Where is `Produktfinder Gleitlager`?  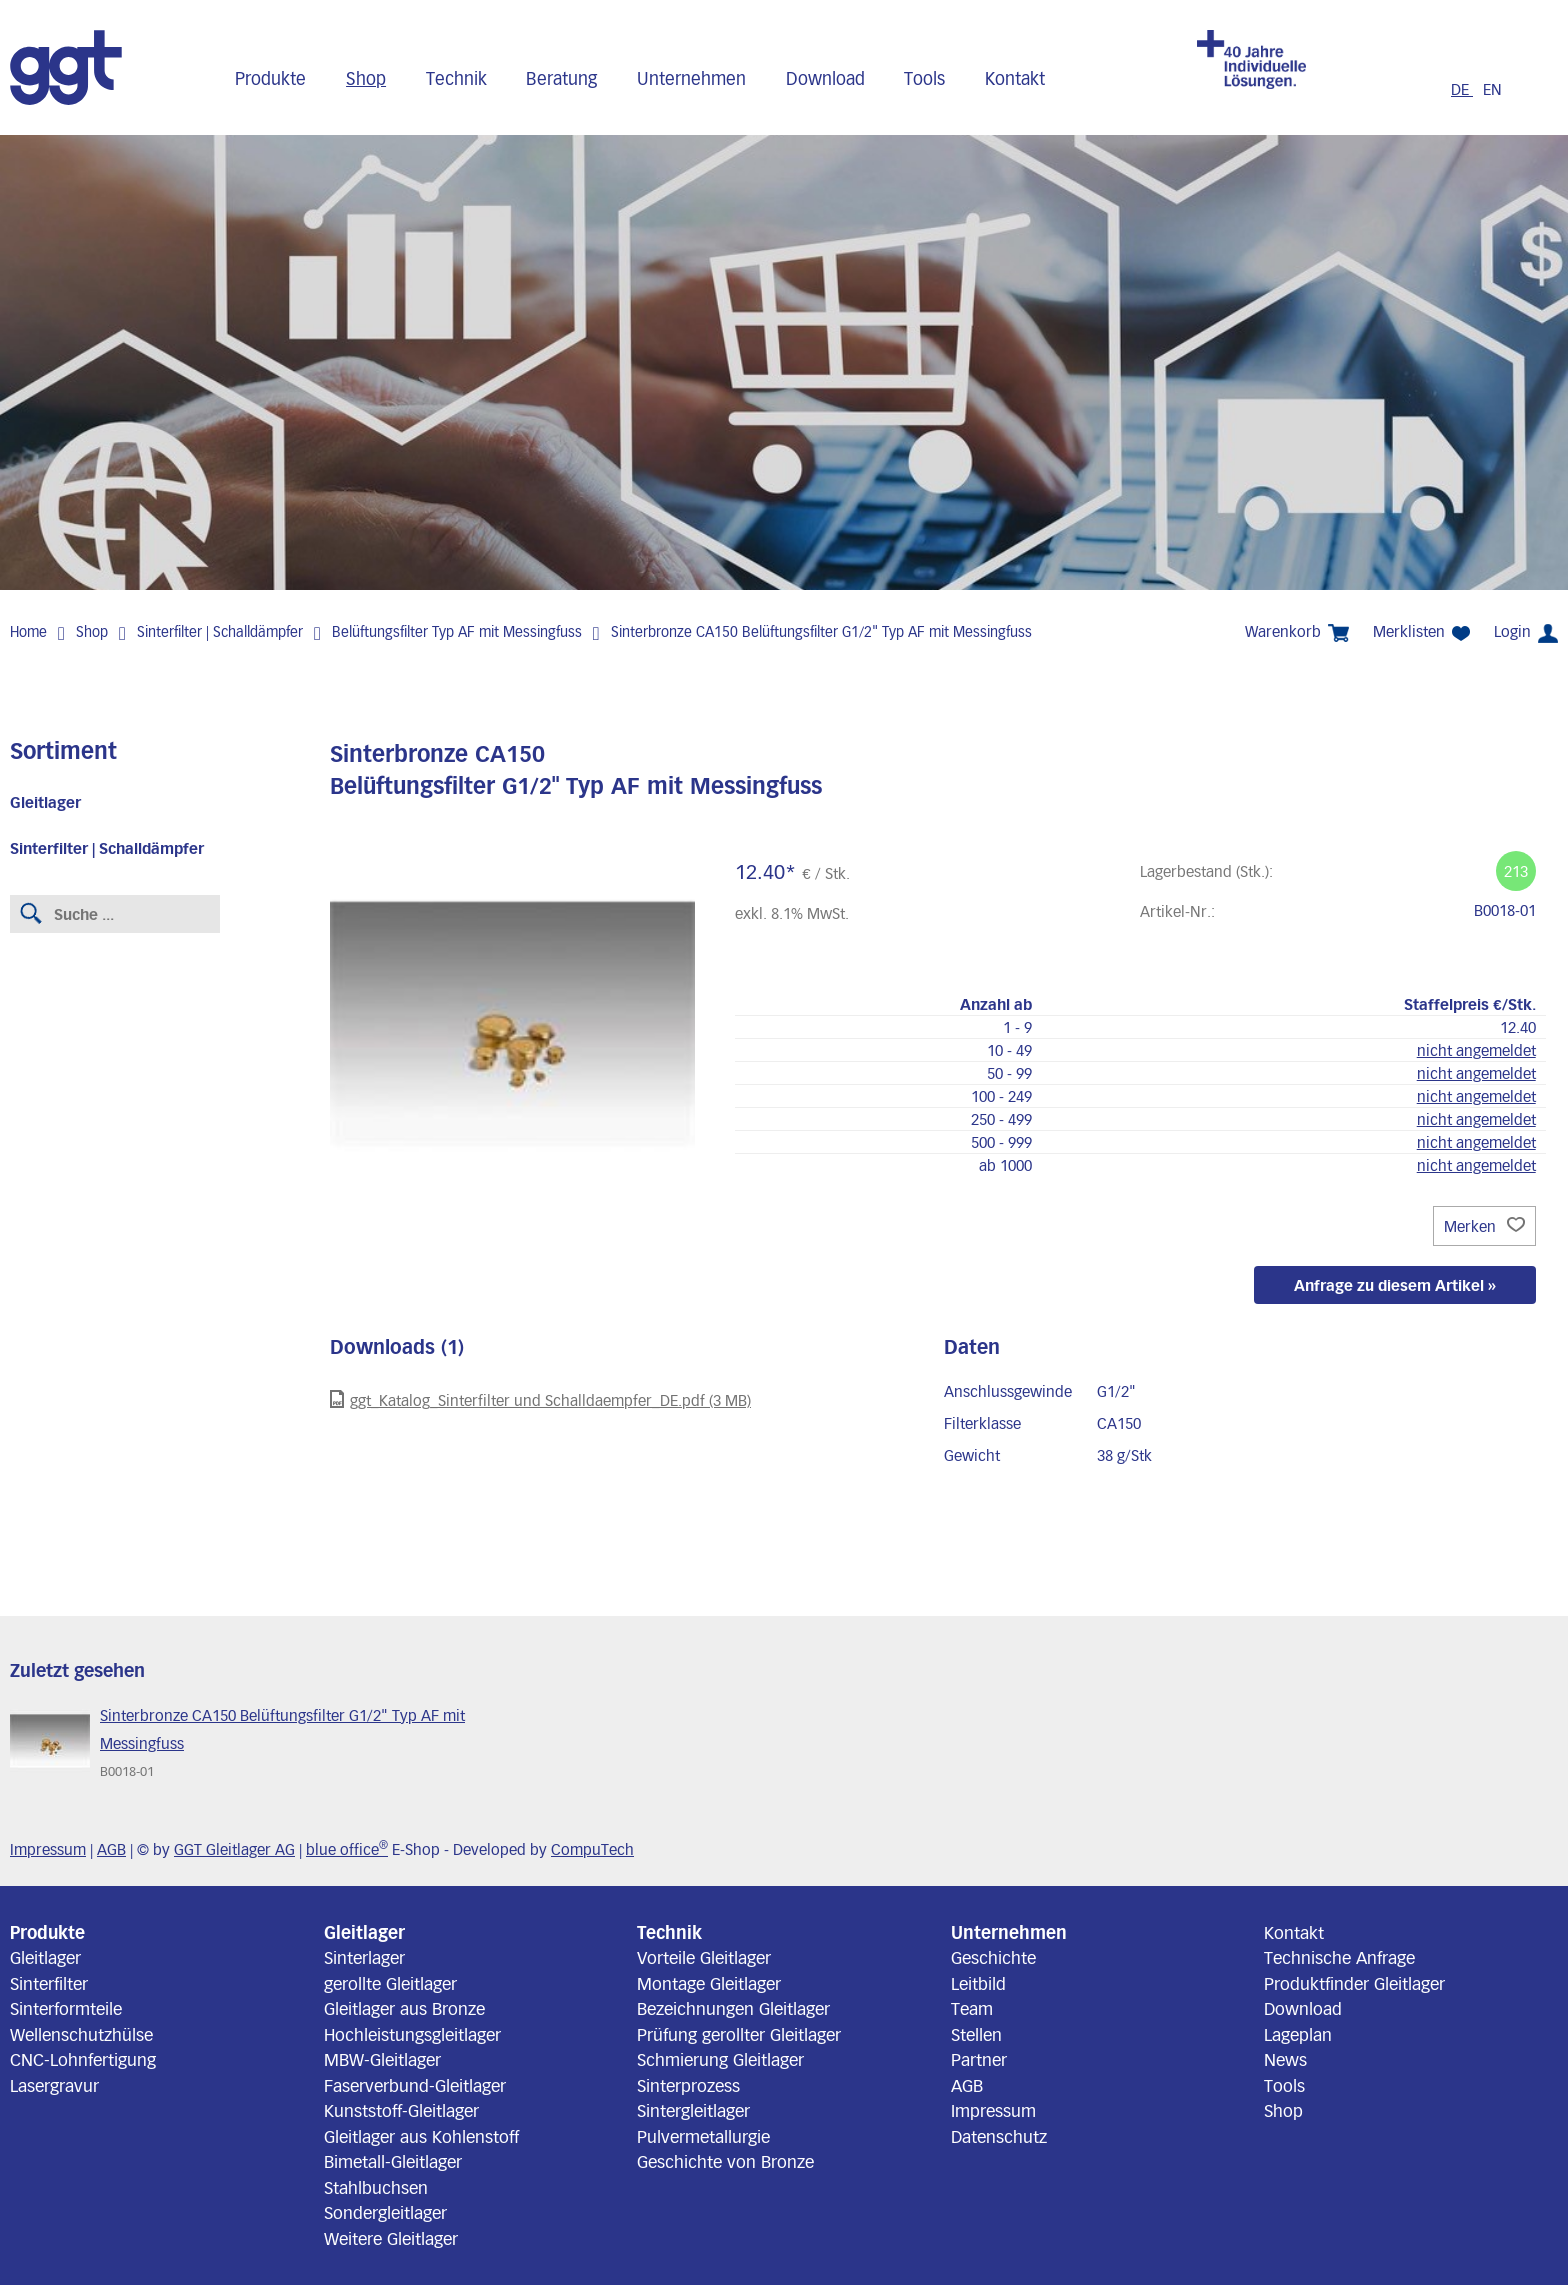 Produktfinder Gleitlager is located at coordinates (1354, 1983).